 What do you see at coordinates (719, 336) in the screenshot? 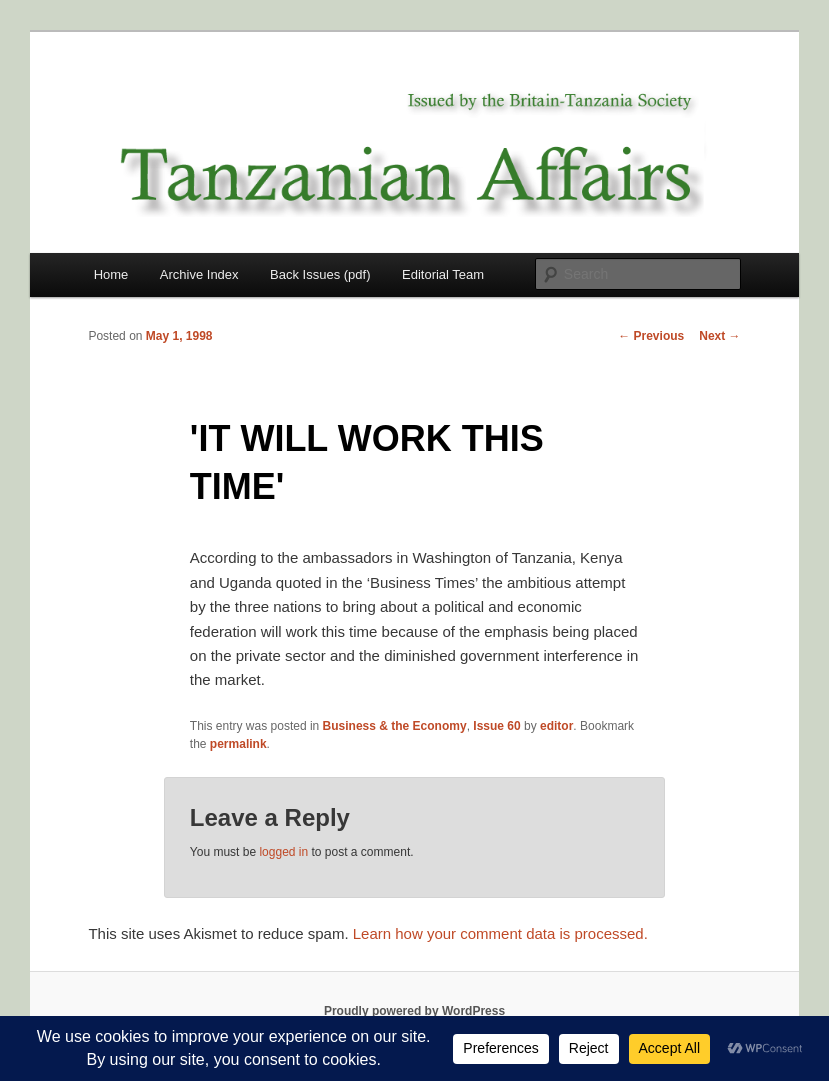
I see `Next` at bounding box center [719, 336].